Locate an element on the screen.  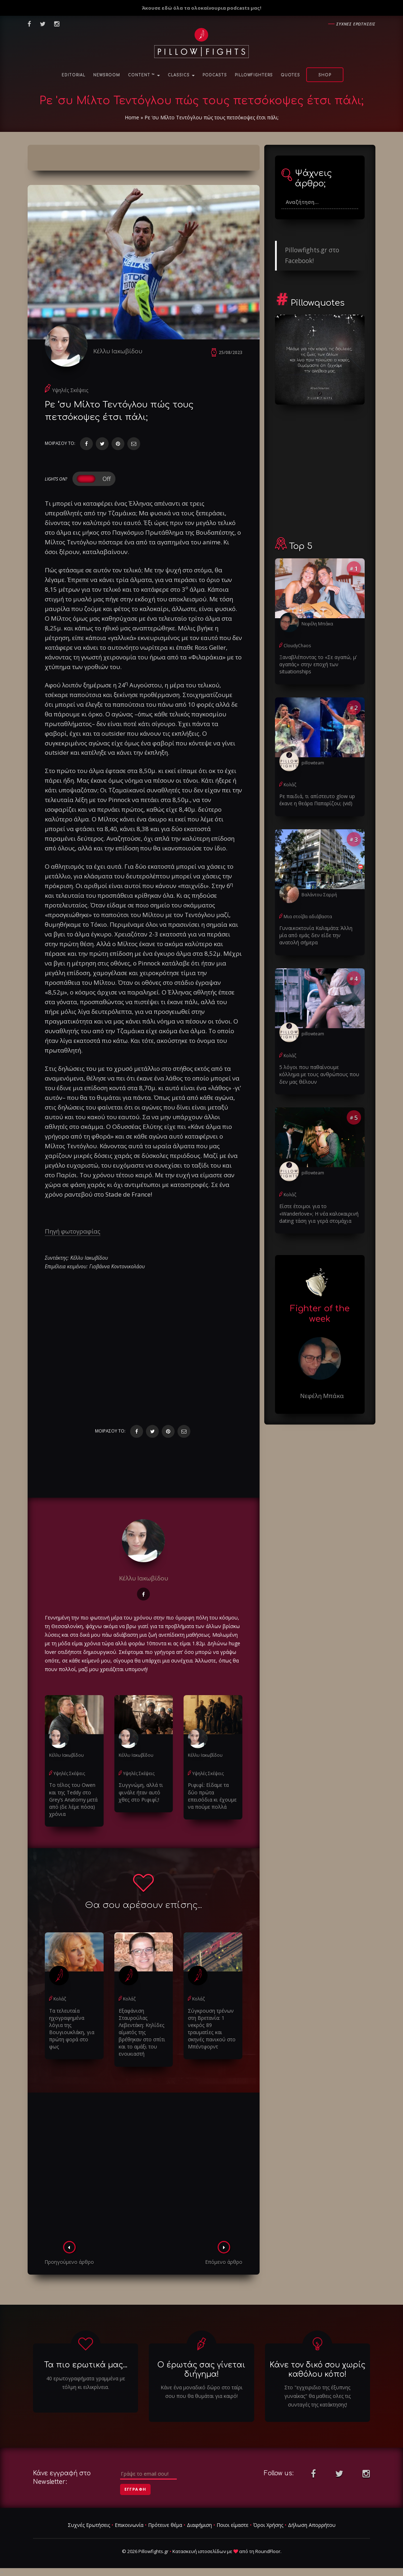
Συγγνώμη, αλλά τι φινάλε ήταν αυτό χθες στο Ριφιφί;! is located at coordinates (141, 1792).